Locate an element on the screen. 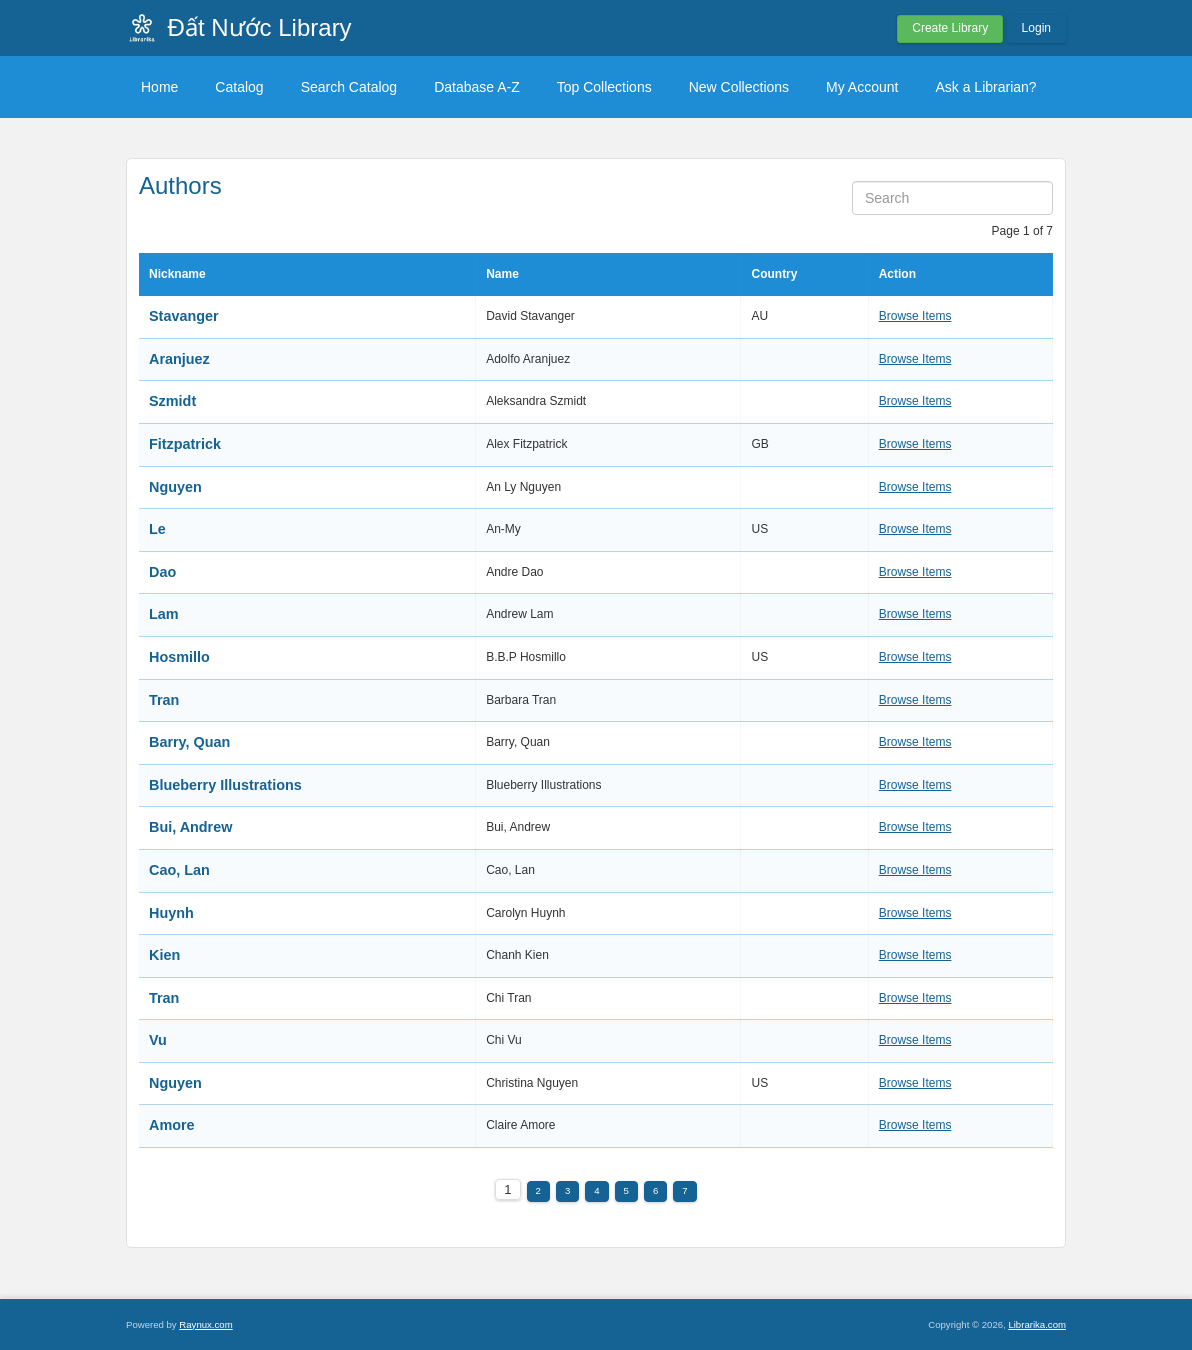 The height and width of the screenshot is (1350, 1192). Database A-Z is located at coordinates (477, 87).